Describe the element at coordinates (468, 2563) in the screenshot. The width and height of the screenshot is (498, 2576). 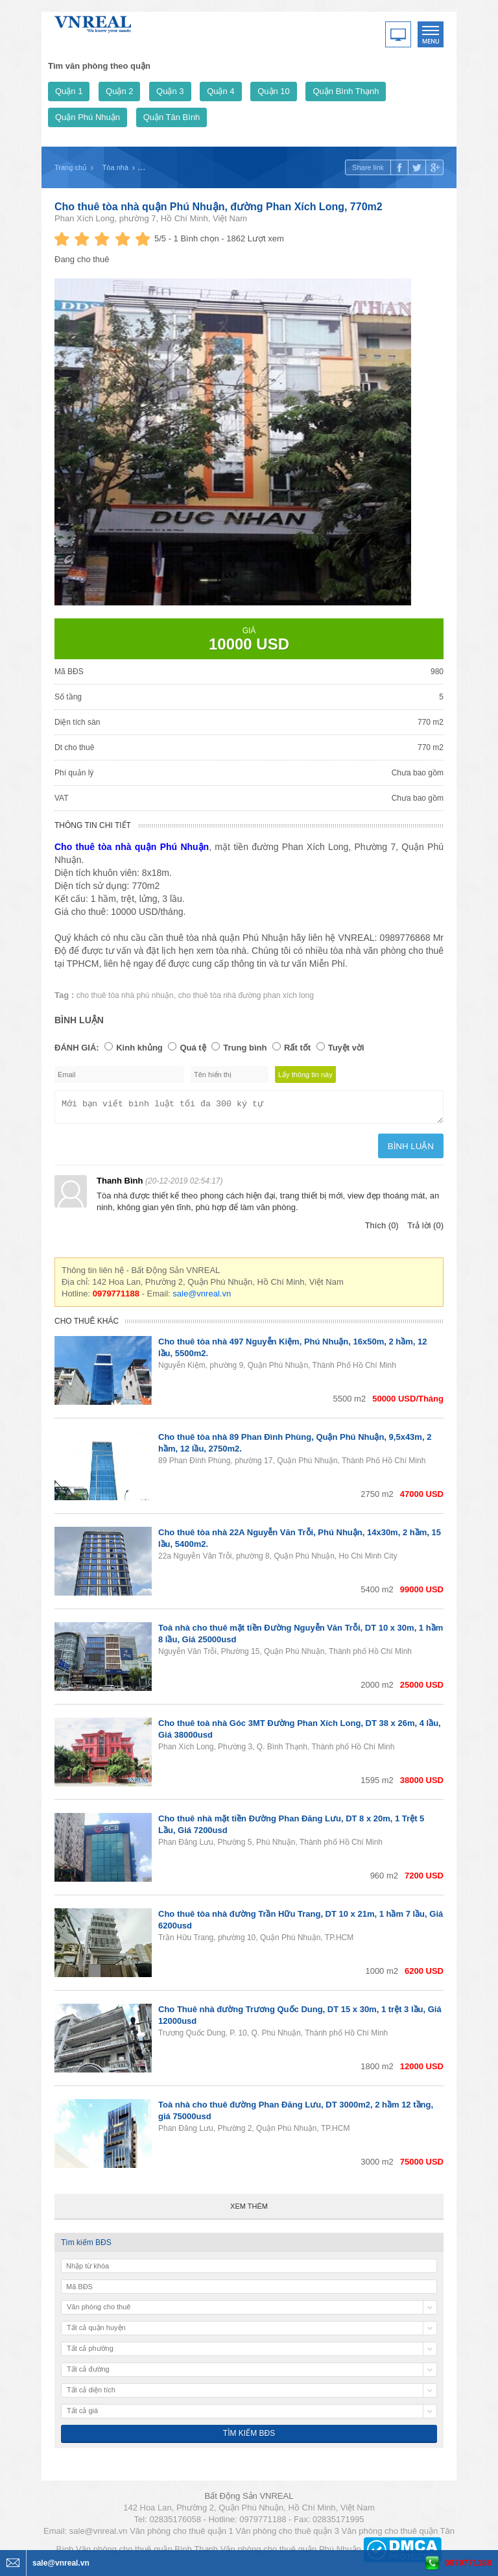
I see `0979771188` at that location.